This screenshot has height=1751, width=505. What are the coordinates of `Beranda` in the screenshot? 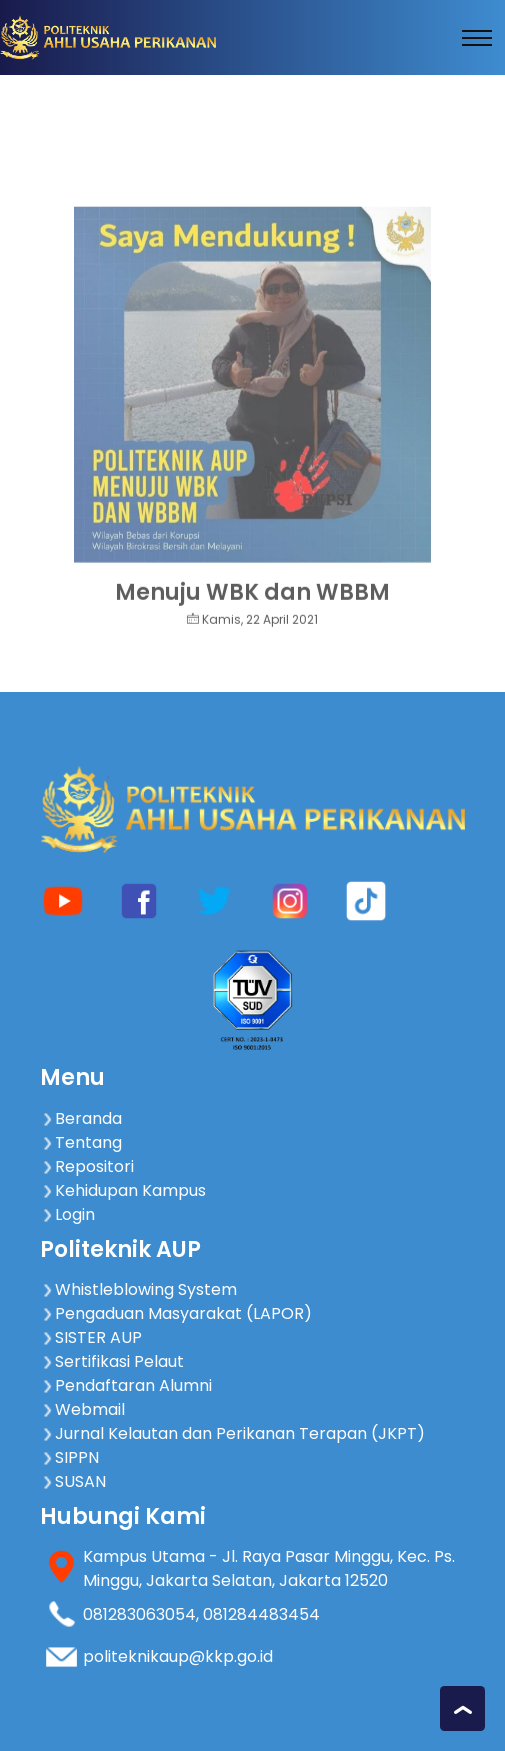 It's located at (81, 1118).